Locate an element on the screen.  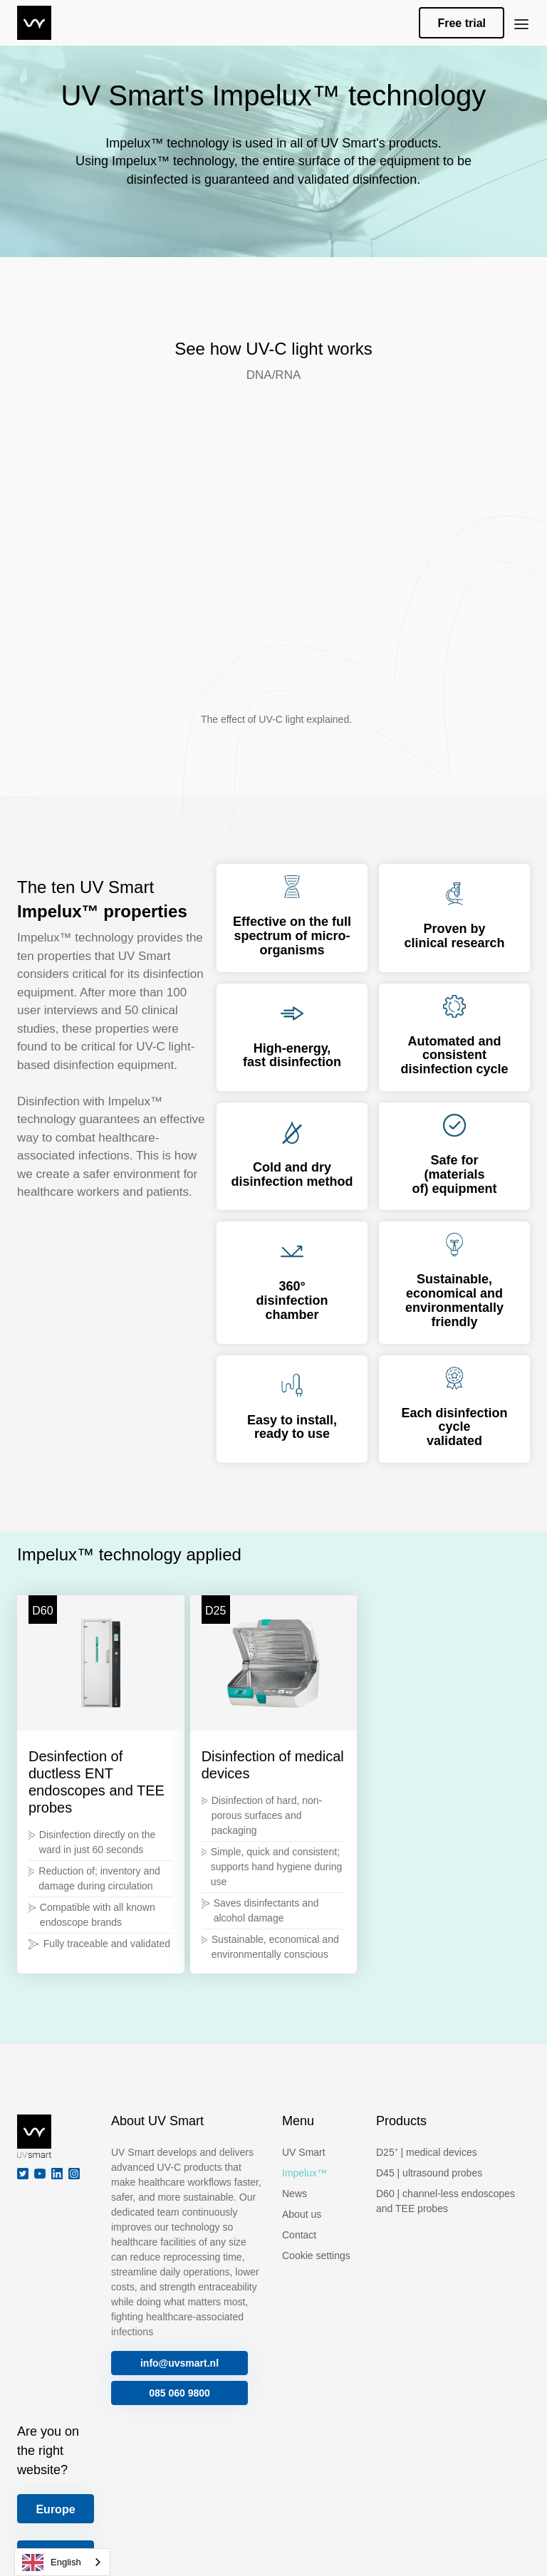
[home] is located at coordinates (34, 23).